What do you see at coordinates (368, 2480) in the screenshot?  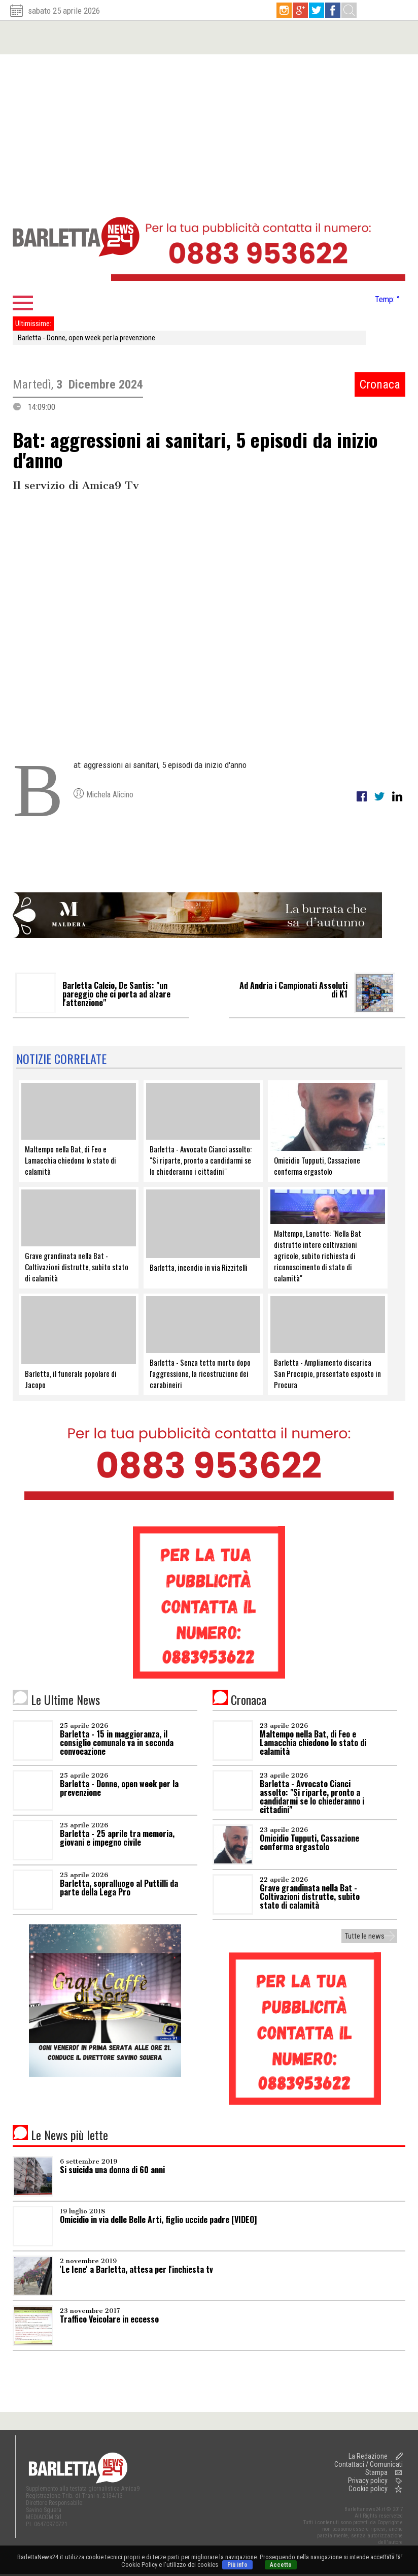 I see `Privacy policy` at bounding box center [368, 2480].